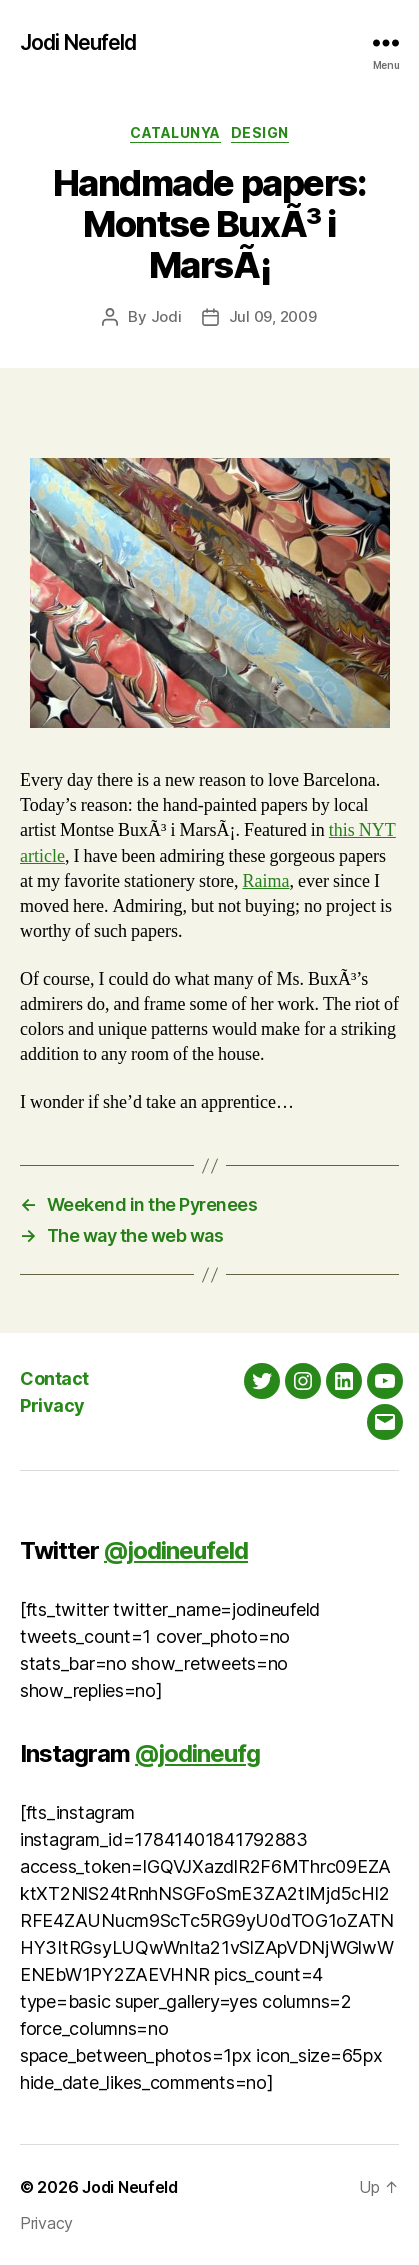  Describe the element at coordinates (54, 1378) in the screenshot. I see `Contact` at that location.